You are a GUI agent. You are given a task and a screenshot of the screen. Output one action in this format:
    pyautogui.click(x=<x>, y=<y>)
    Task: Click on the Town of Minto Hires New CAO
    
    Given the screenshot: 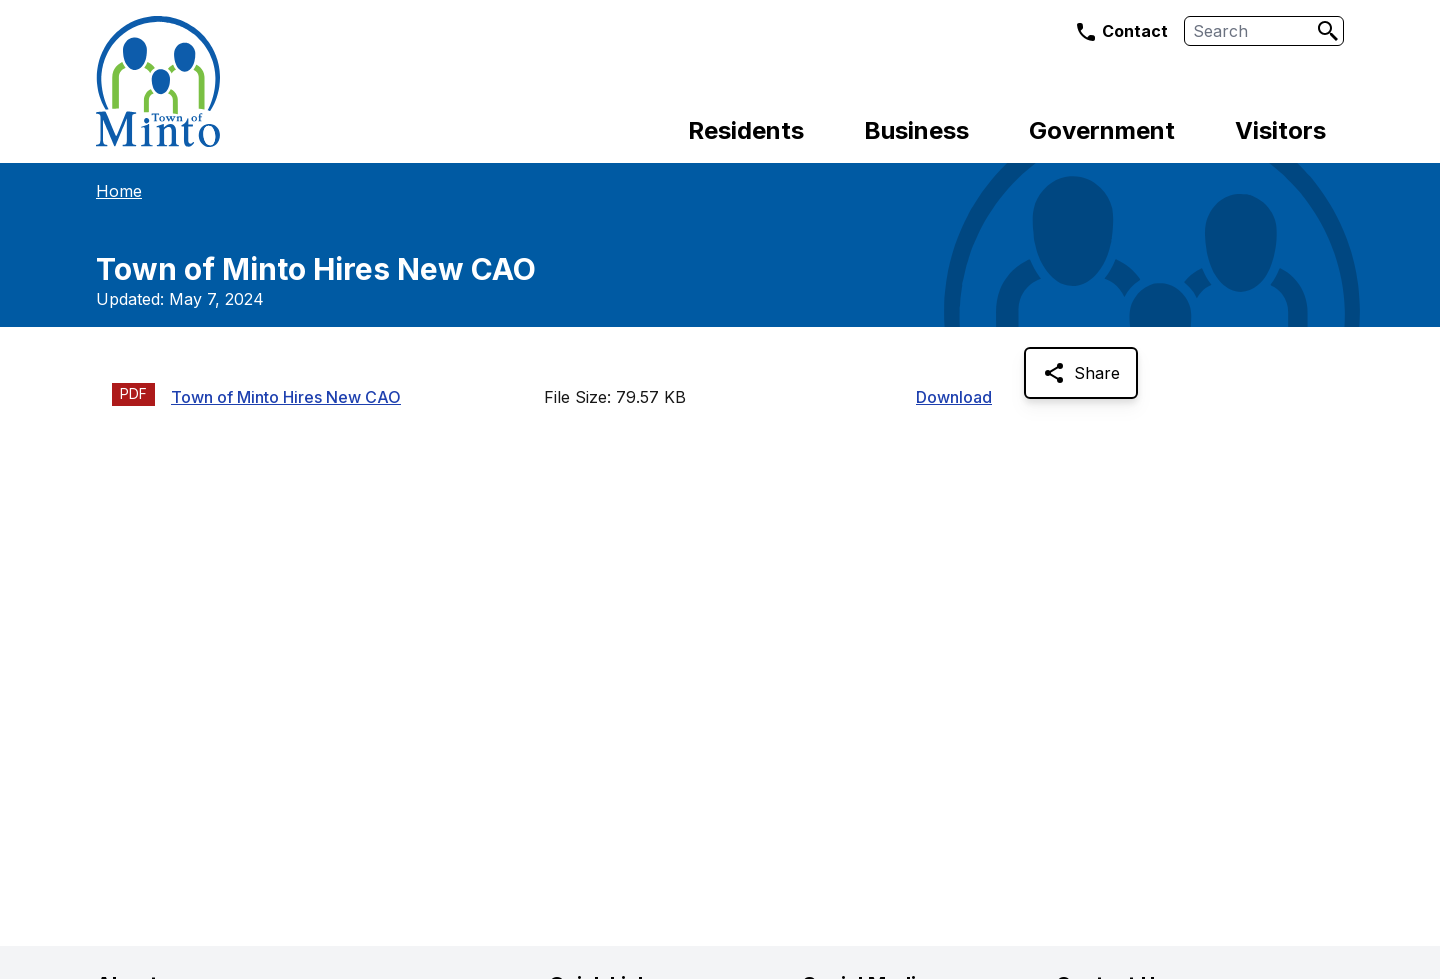 What is the action you would take?
    pyautogui.click(x=286, y=397)
    